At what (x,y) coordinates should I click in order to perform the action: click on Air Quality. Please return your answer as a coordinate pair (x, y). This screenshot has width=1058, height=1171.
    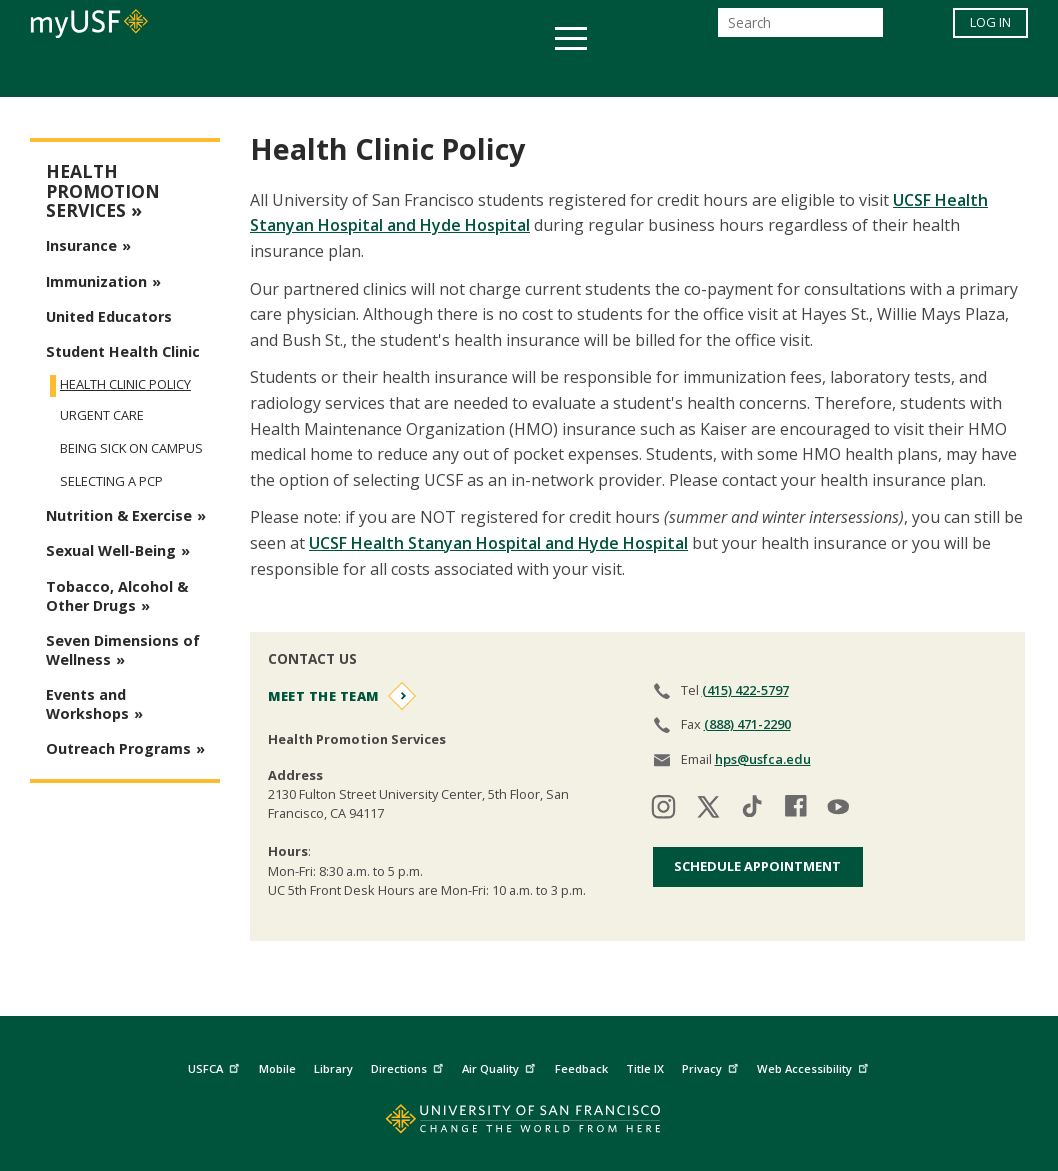
    Looking at the image, I should click on (501, 1065).